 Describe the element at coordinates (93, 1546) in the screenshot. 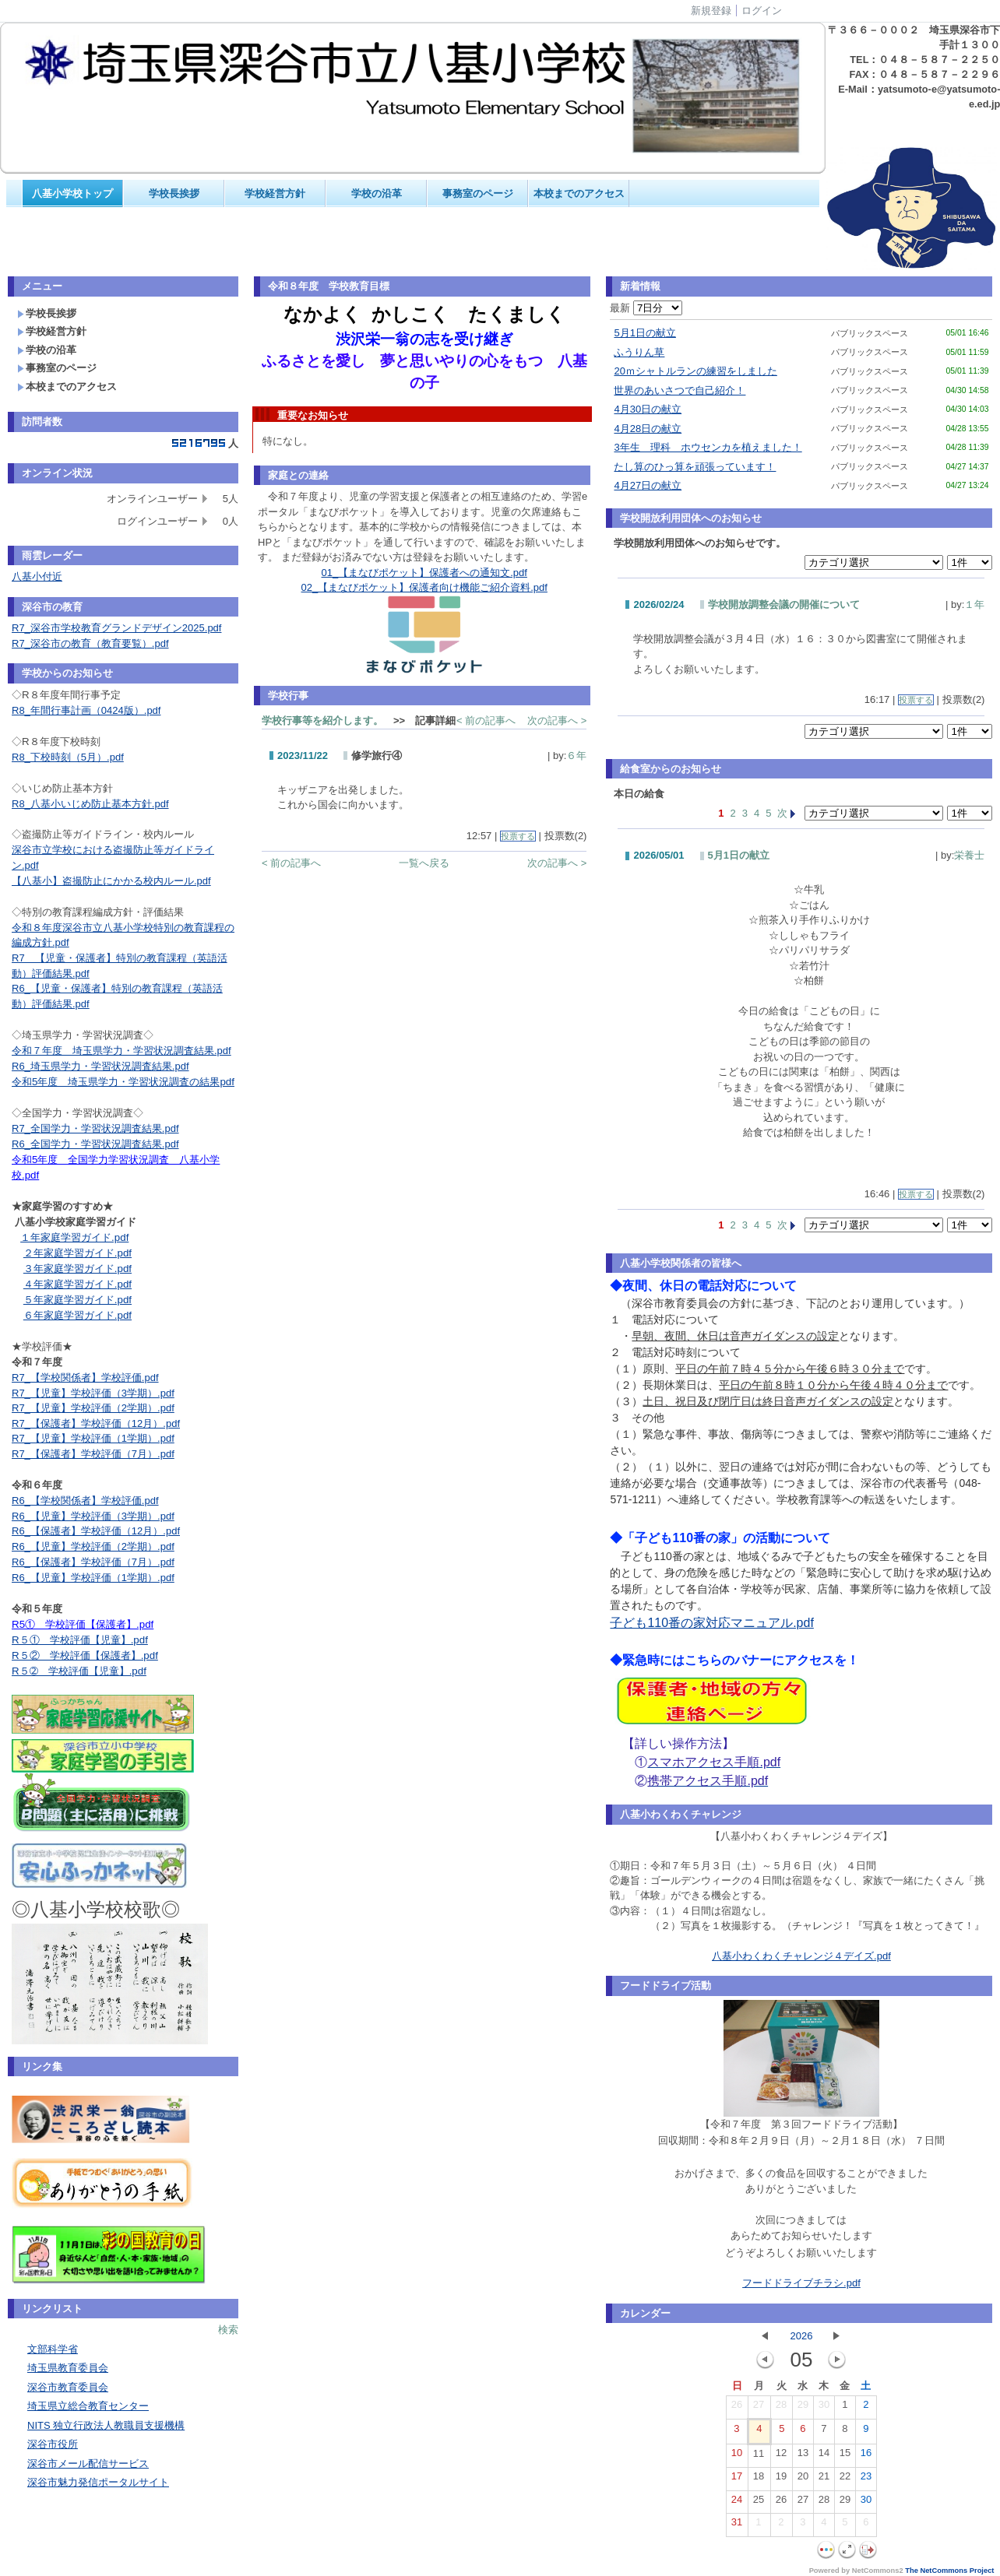

I see `R6_【児童】学校評価（2学期）.pdf` at that location.